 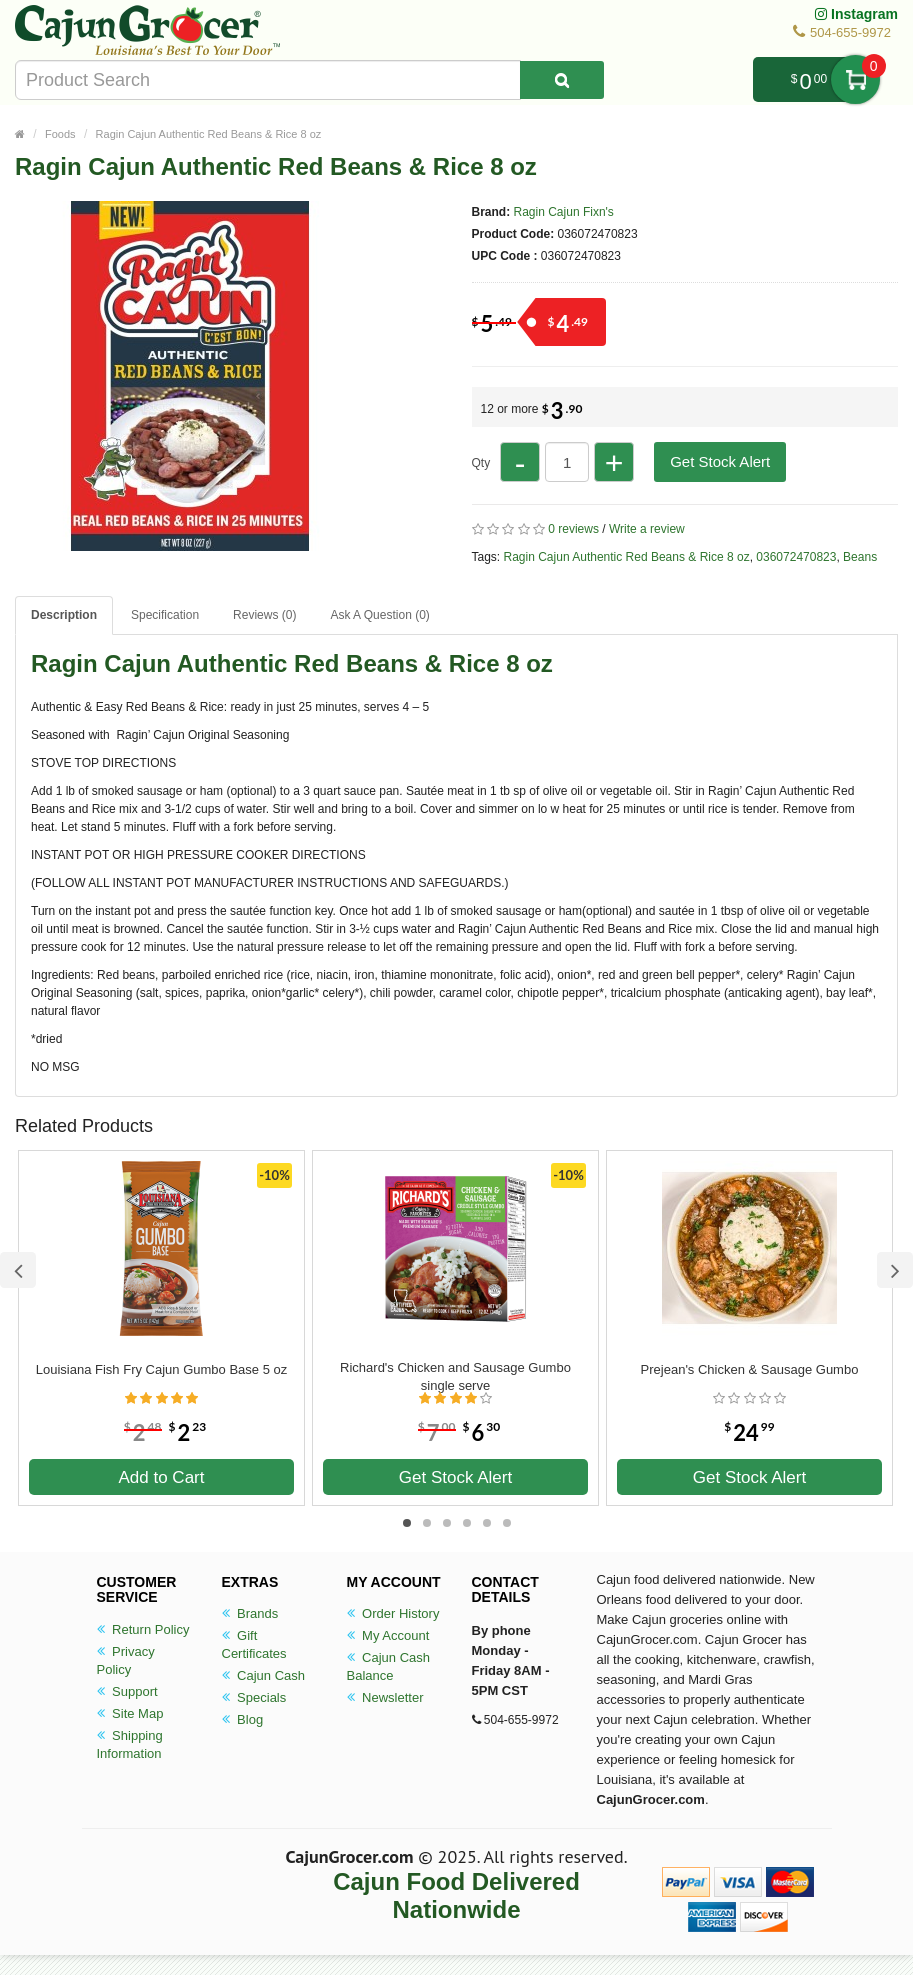 I want to click on Cajun Cash Balance, so click(x=389, y=1666).